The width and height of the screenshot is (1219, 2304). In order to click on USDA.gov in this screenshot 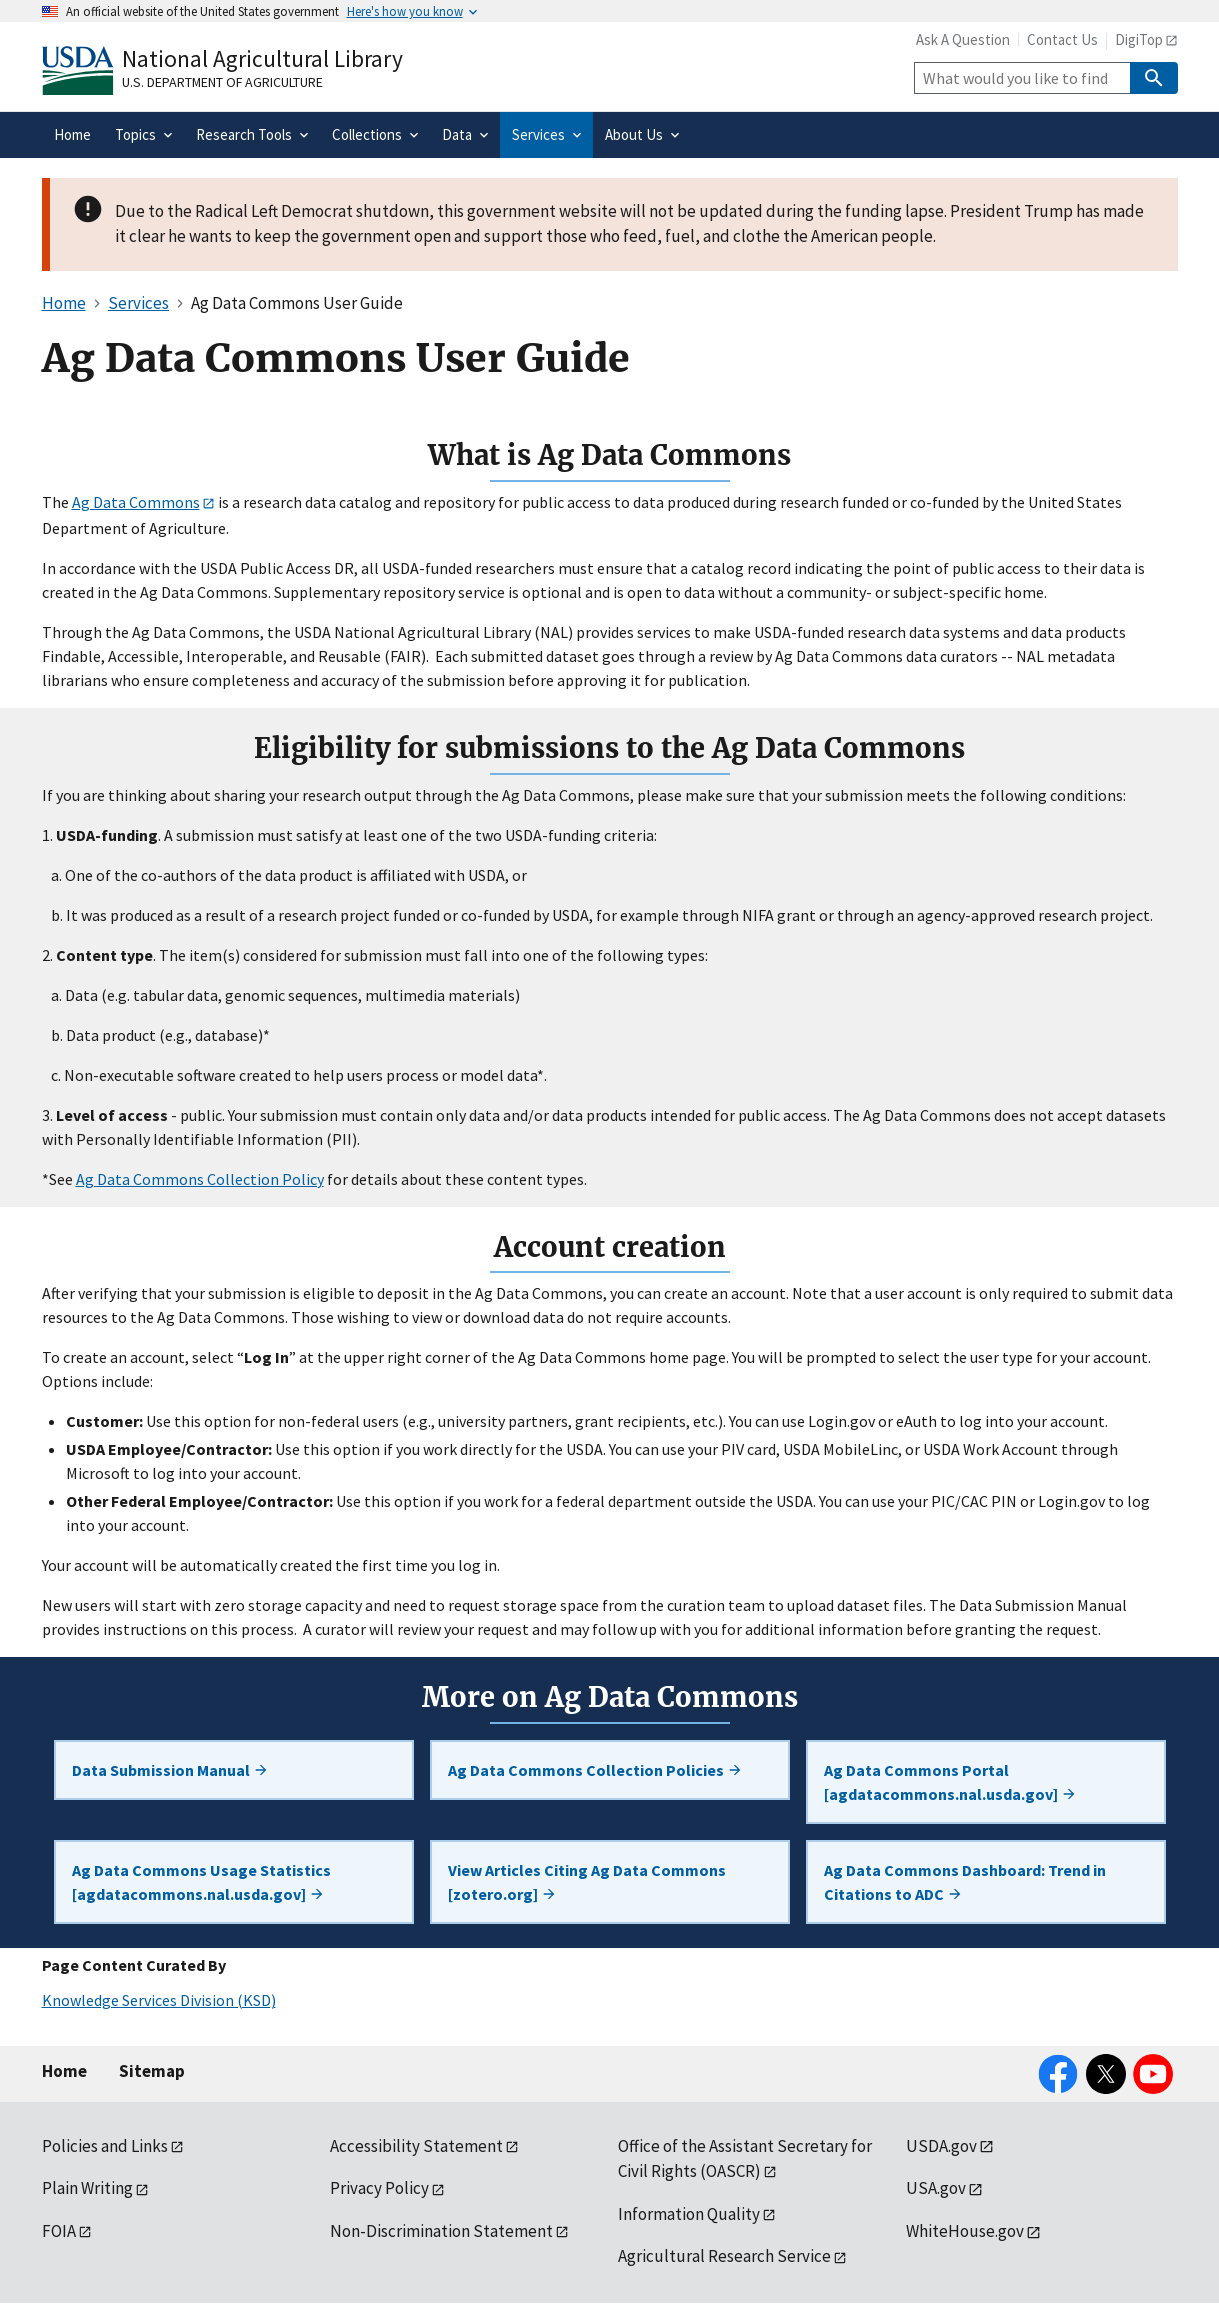, I will do `click(941, 2146)`.